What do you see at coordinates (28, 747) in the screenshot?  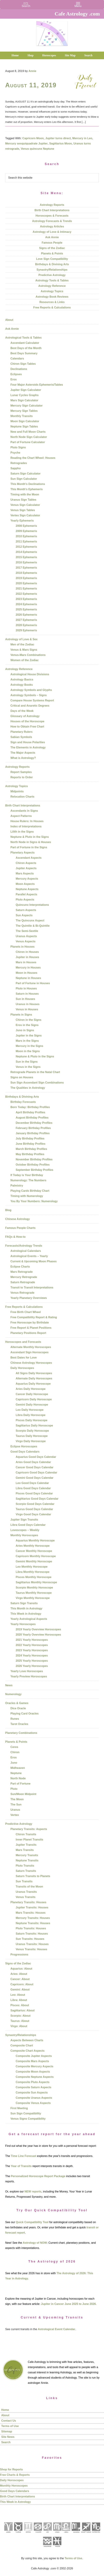 I see `The Elements in Astrology` at bounding box center [28, 747].